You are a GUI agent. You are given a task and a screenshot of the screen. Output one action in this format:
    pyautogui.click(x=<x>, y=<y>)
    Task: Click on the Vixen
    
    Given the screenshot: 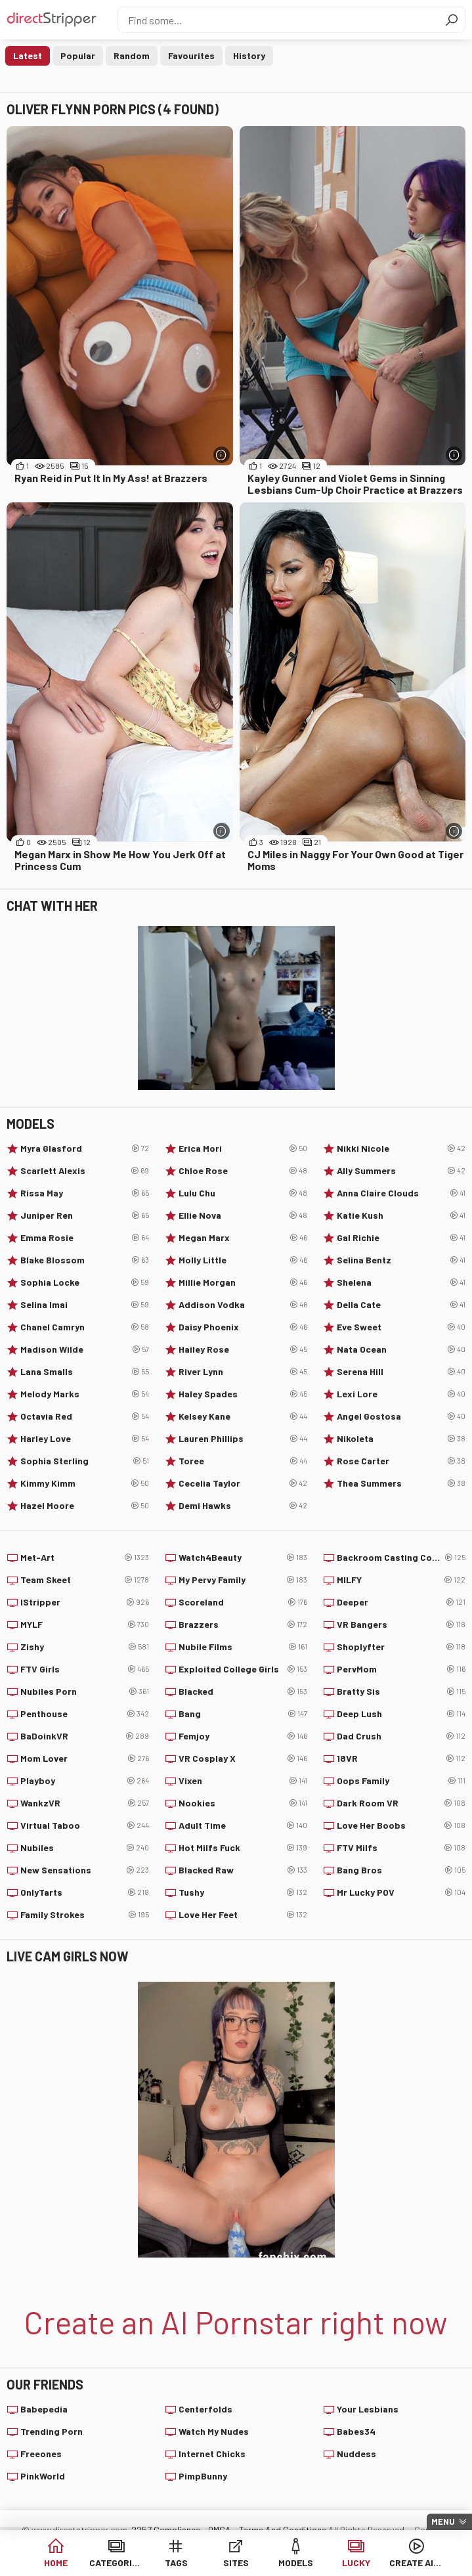 What is the action you would take?
    pyautogui.click(x=243, y=1781)
    